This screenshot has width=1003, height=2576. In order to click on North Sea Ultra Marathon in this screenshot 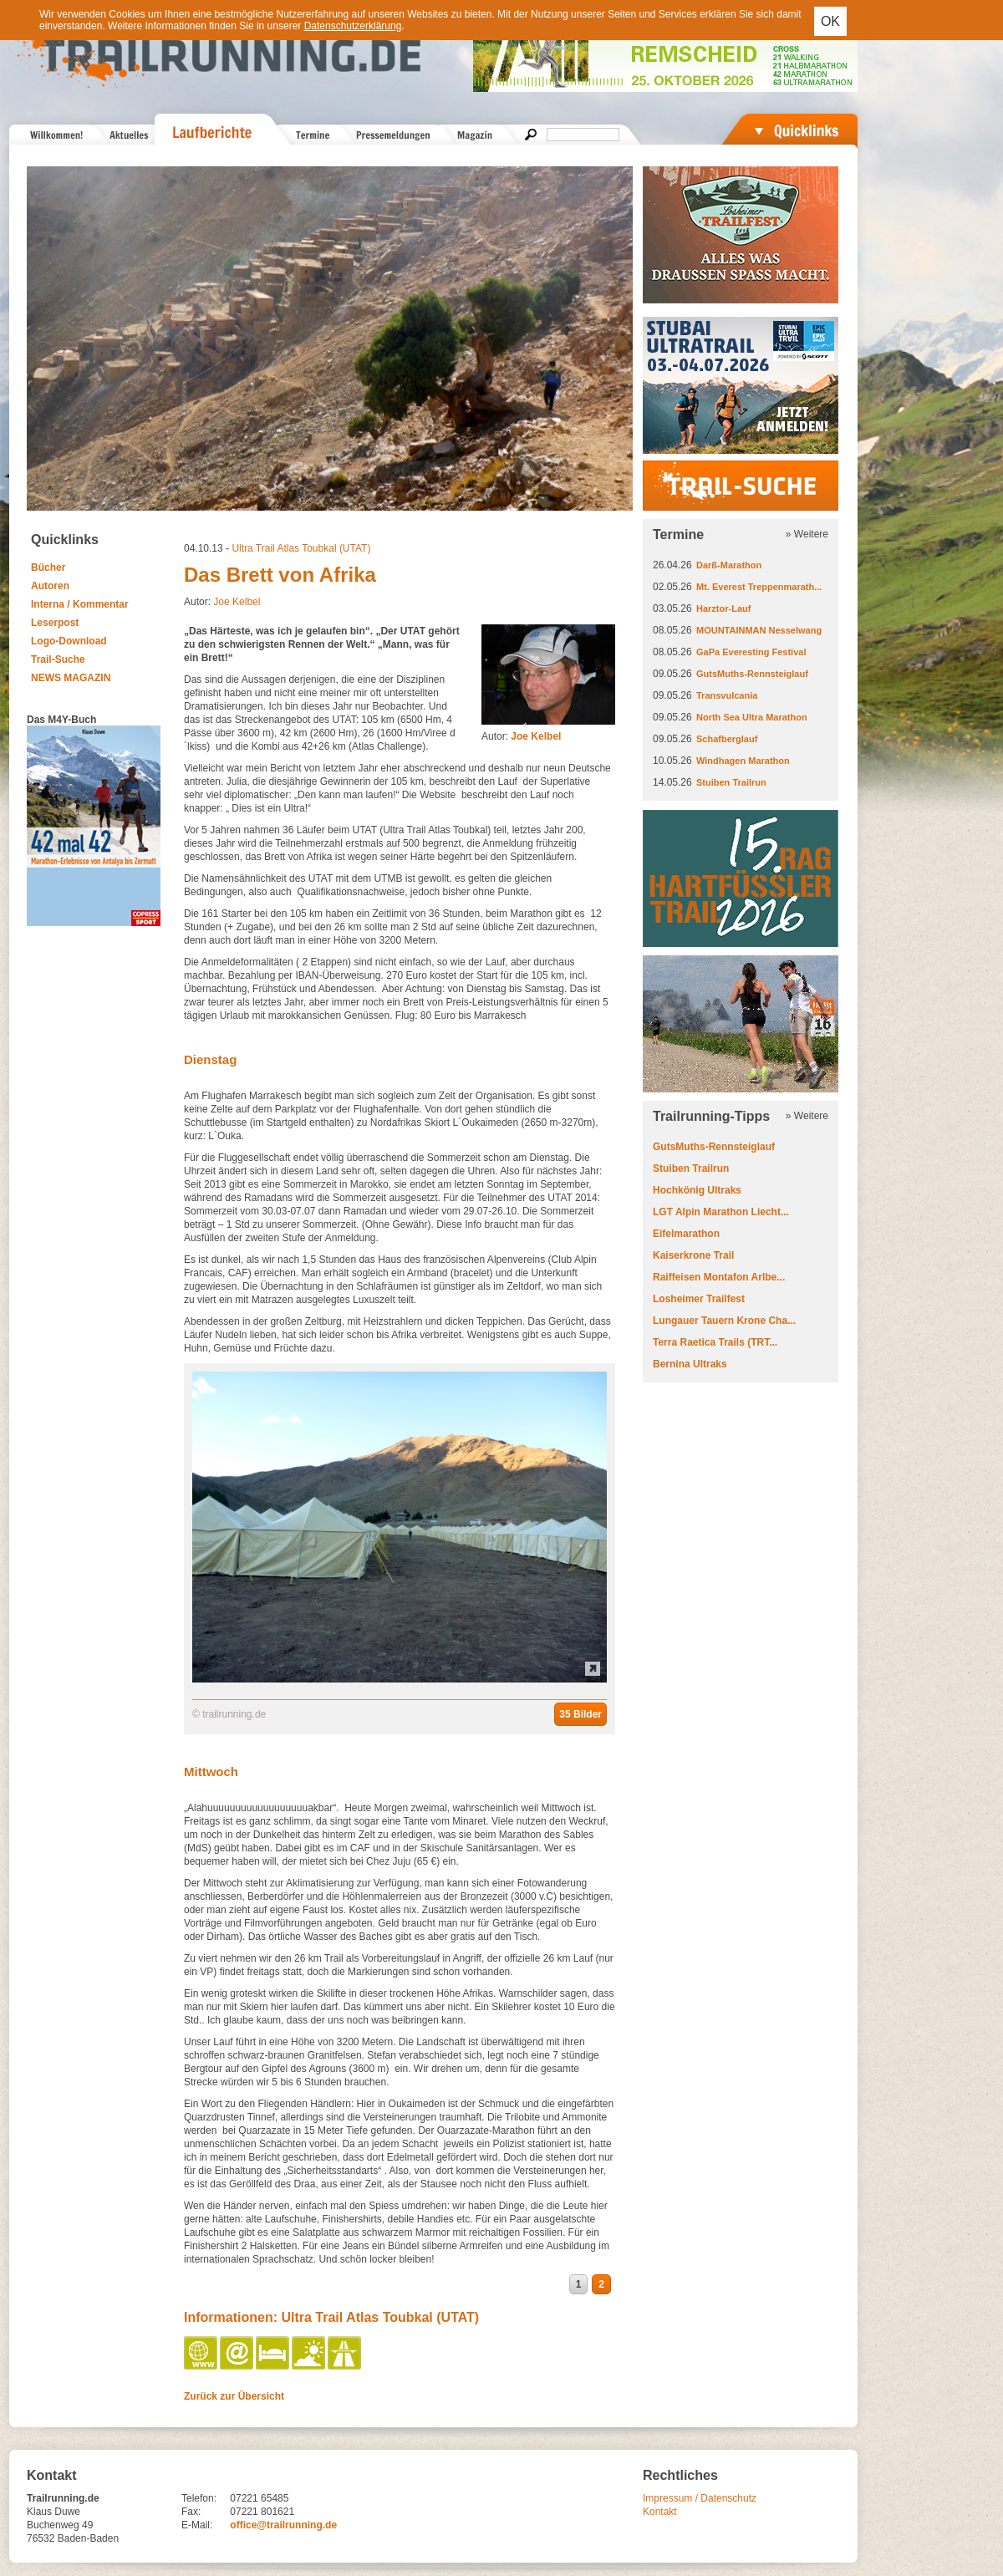, I will do `click(751, 717)`.